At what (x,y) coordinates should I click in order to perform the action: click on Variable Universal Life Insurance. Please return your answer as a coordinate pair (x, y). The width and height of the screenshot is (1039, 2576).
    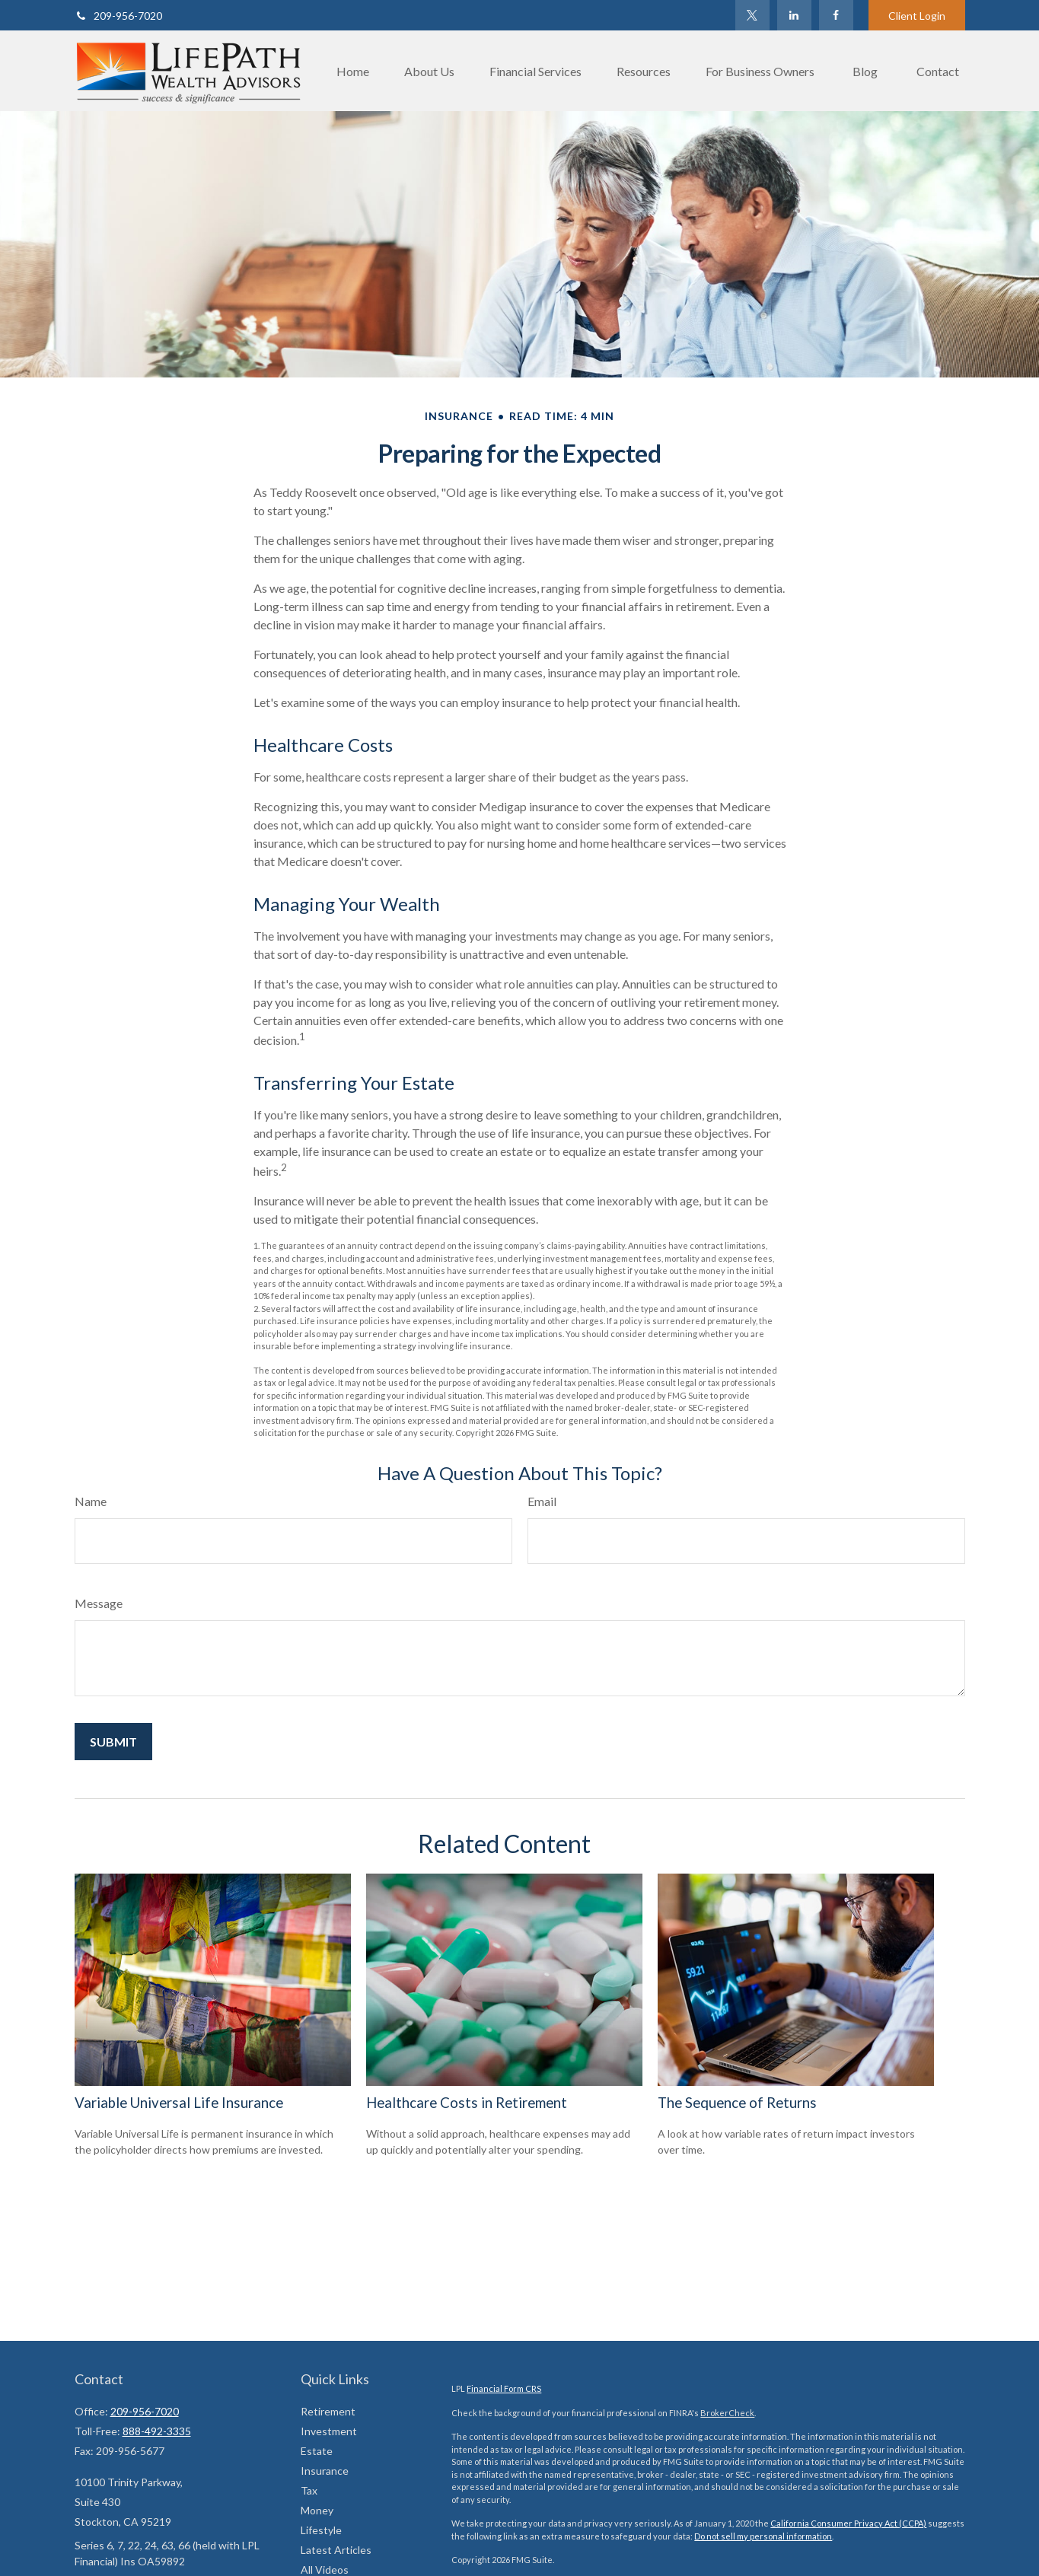
    Looking at the image, I should click on (179, 2102).